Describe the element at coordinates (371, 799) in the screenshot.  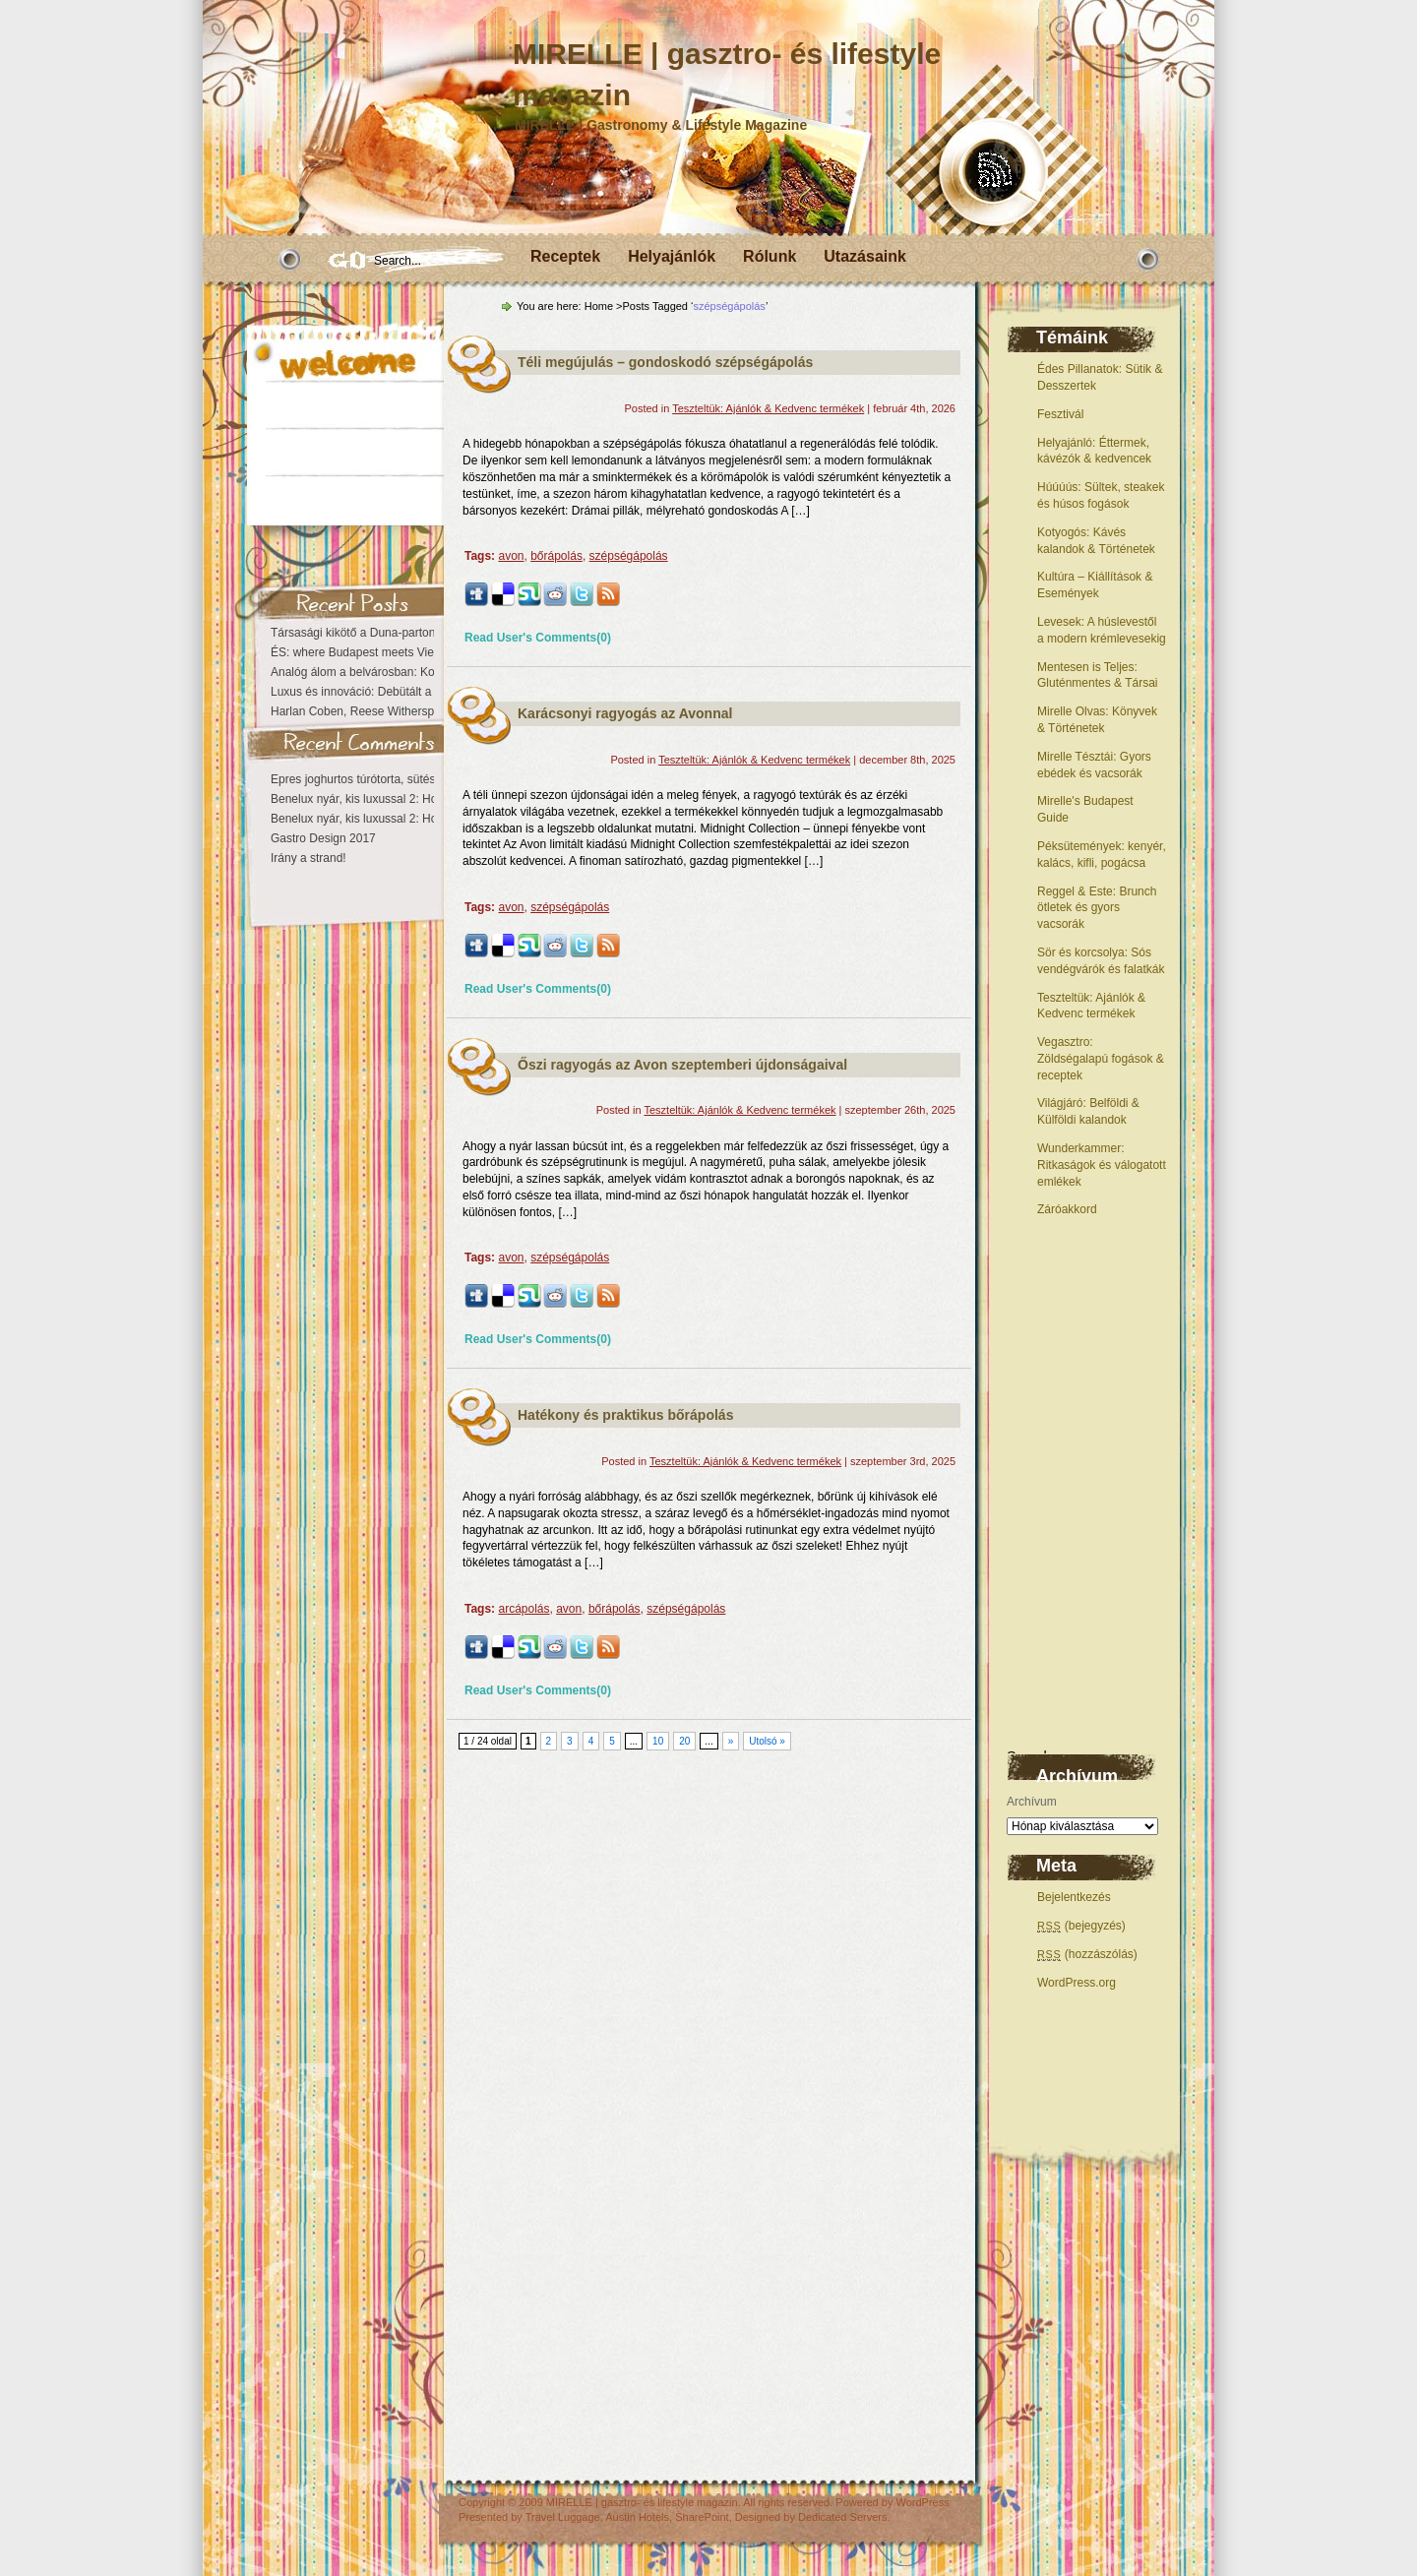
I see `Benelux nyár, kis luxussal 2: Hollandia` at that location.